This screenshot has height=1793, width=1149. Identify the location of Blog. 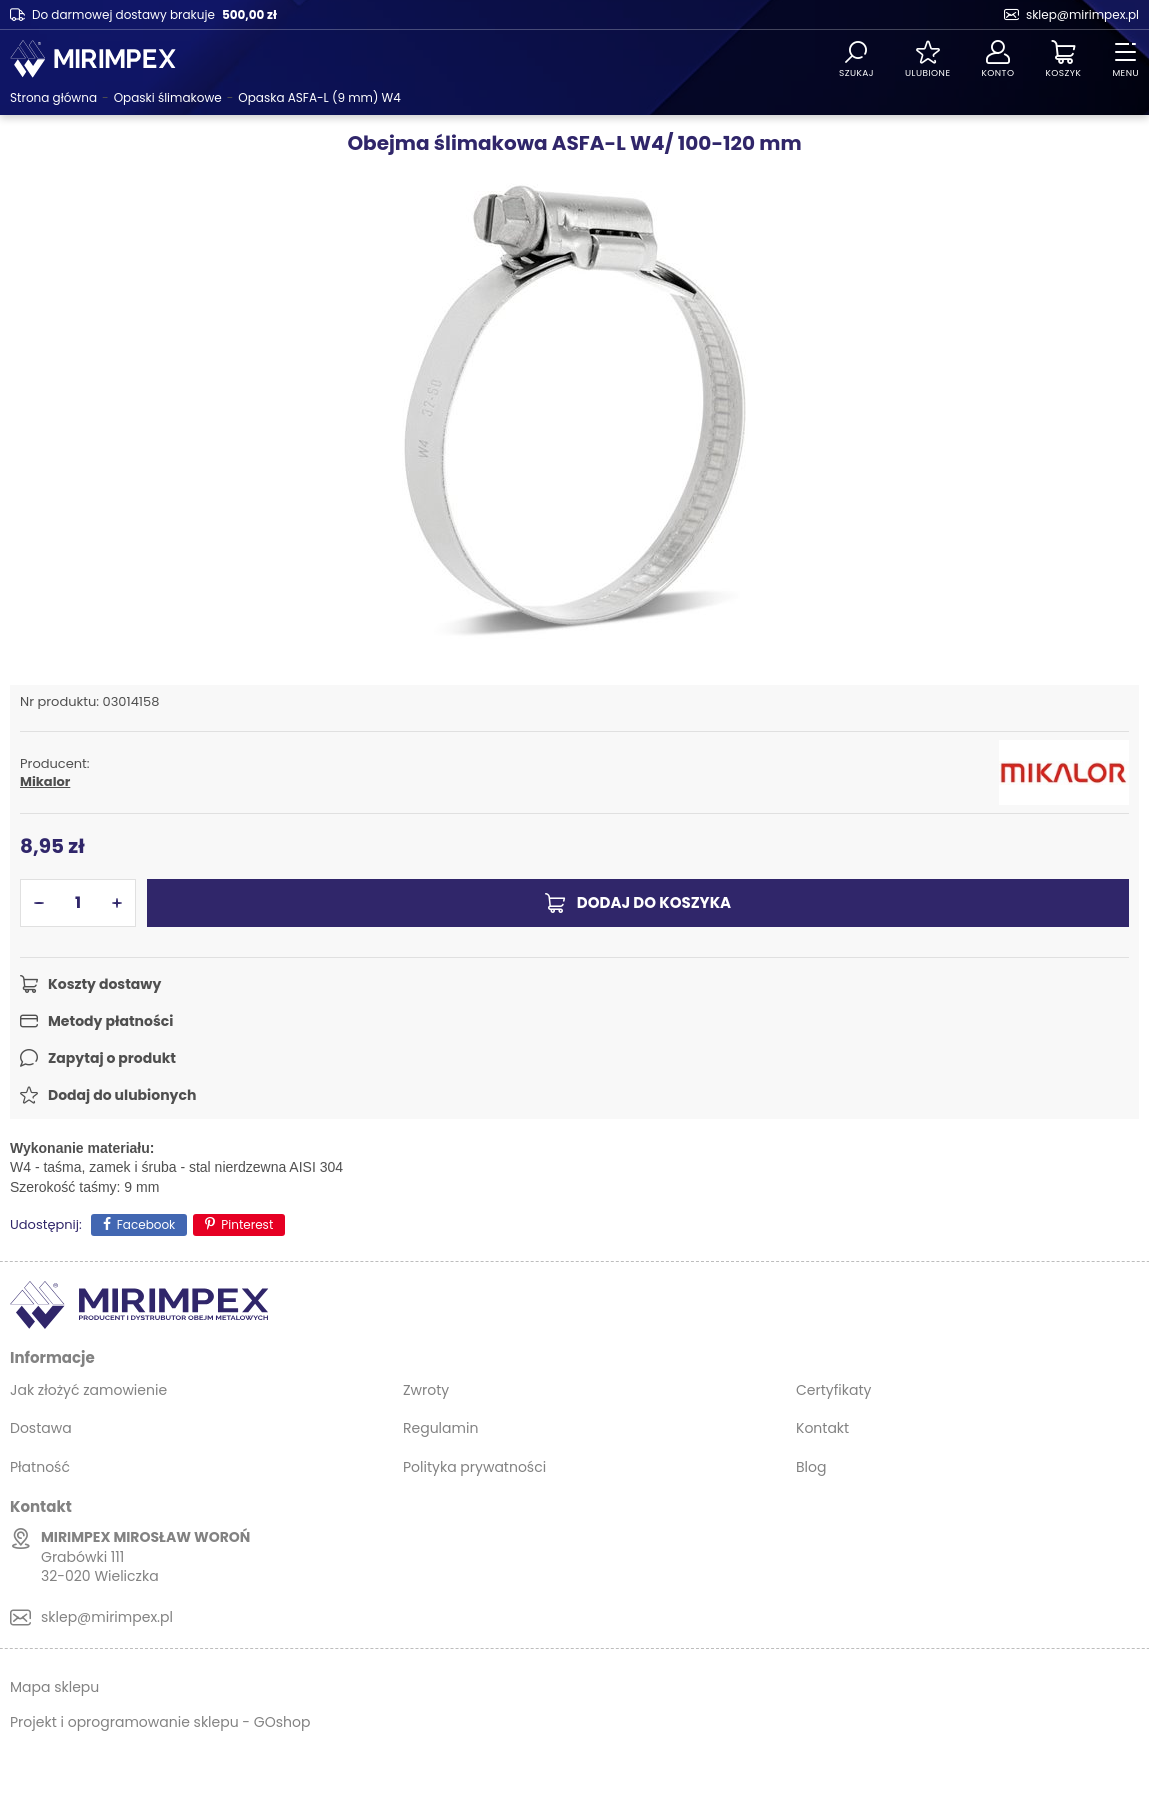
(811, 1467).